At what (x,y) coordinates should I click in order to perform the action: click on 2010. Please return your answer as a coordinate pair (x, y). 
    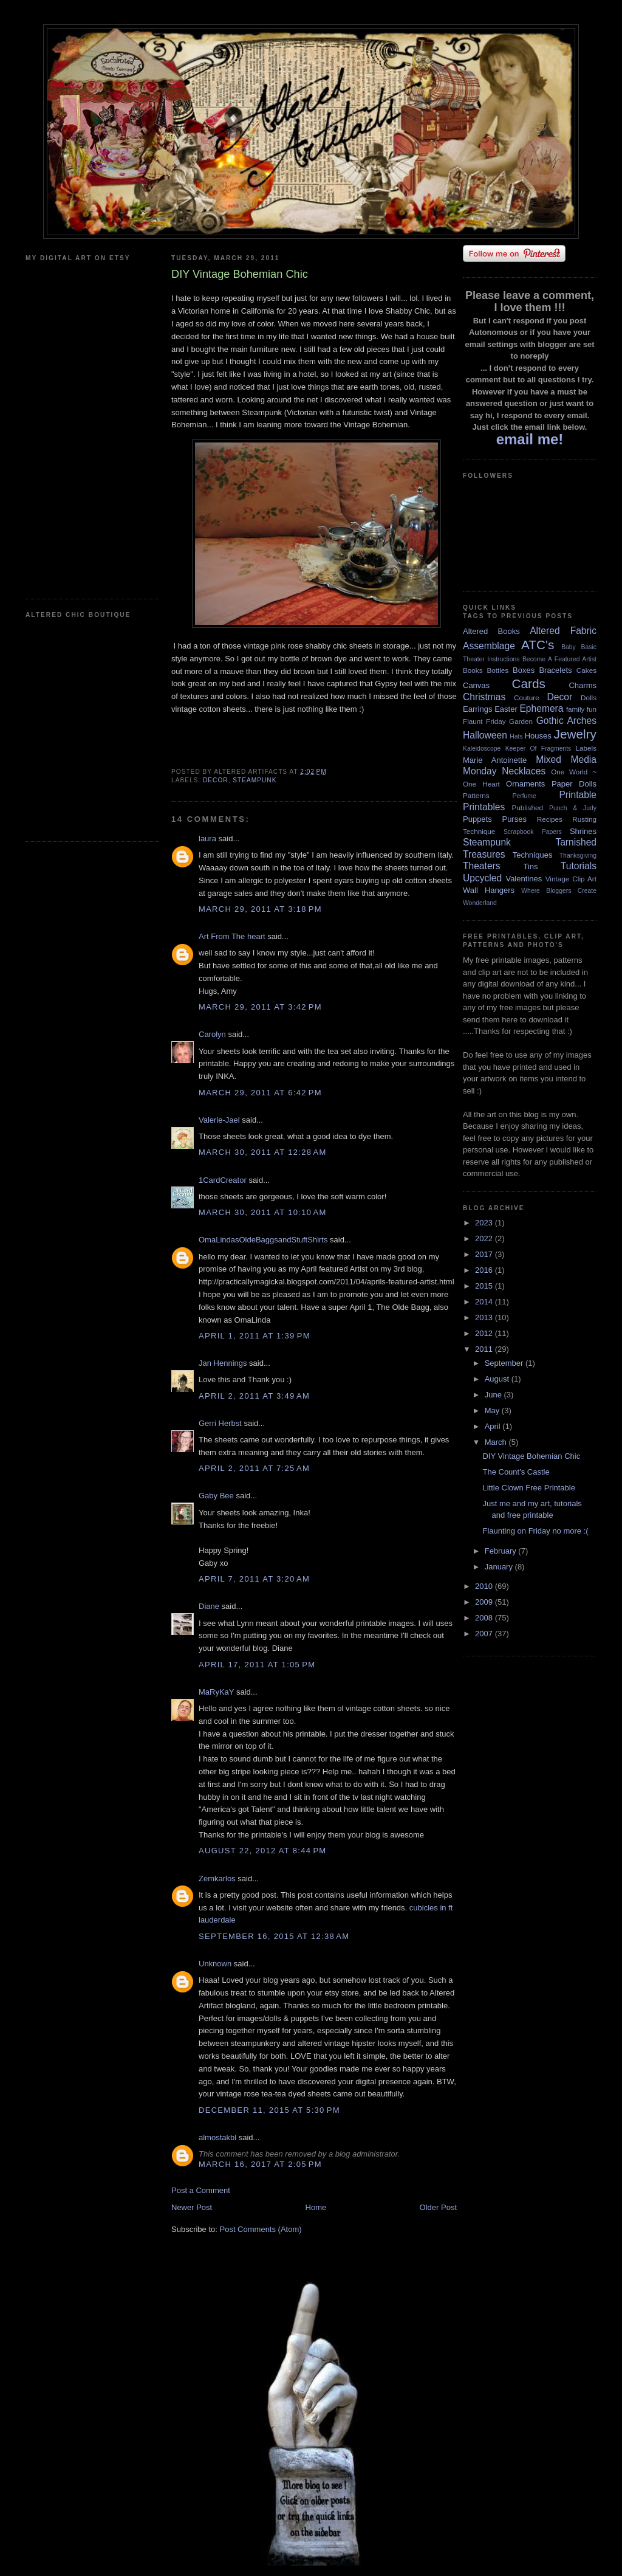
    Looking at the image, I should click on (485, 1586).